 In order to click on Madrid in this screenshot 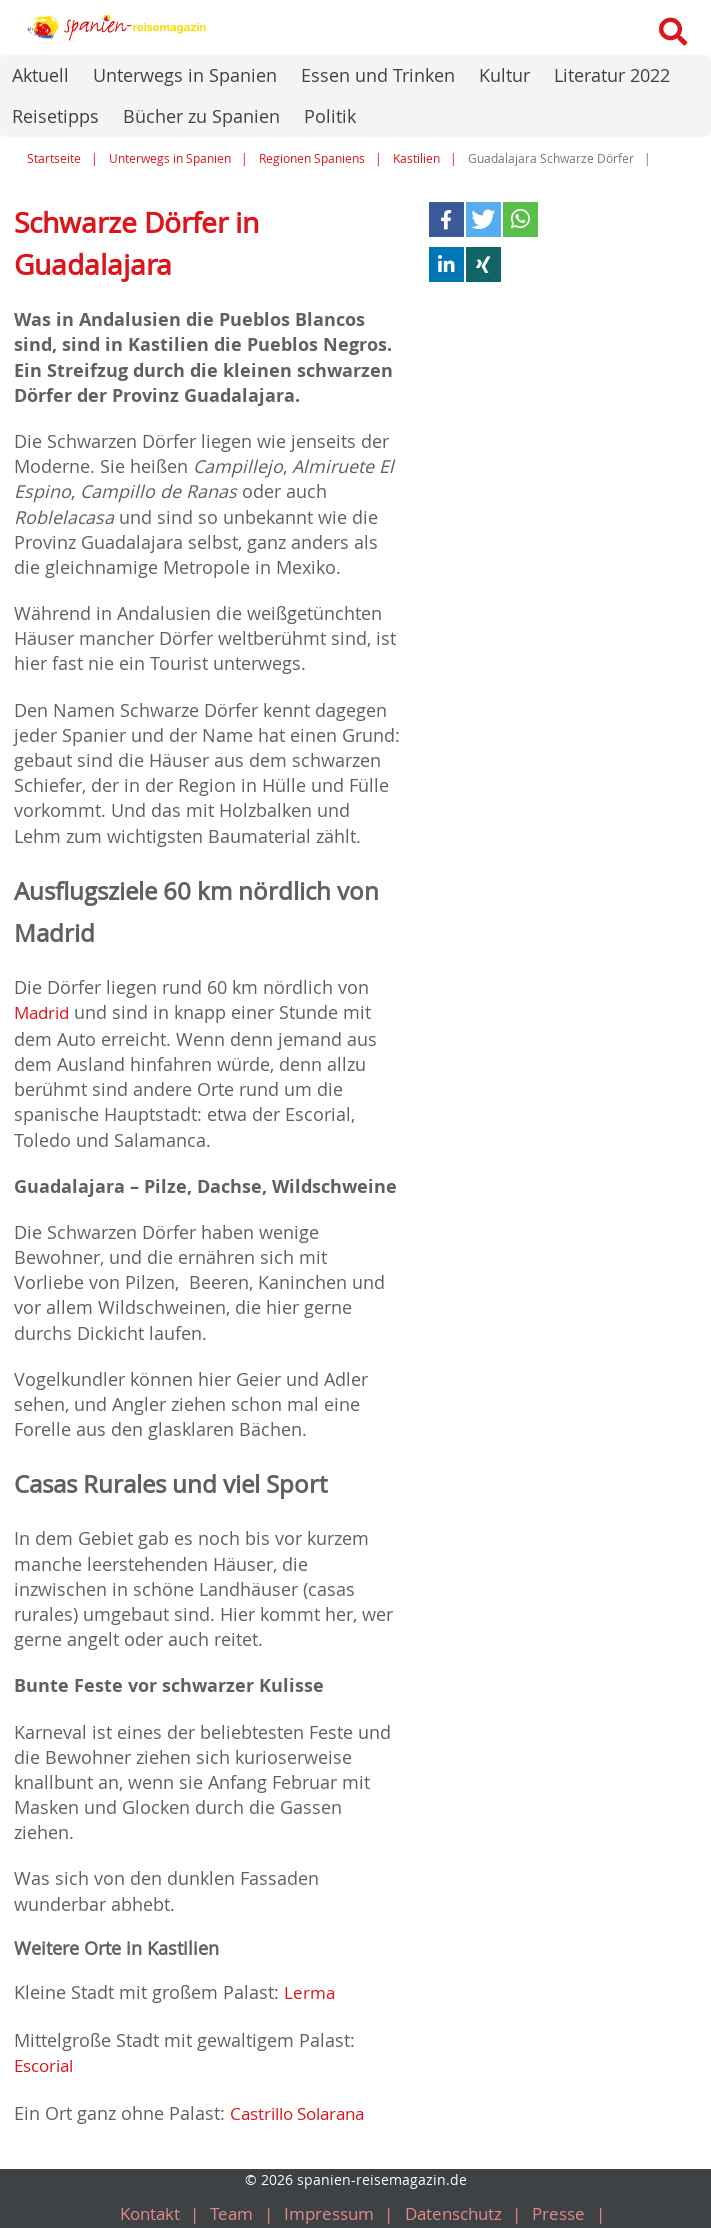, I will do `click(44, 1012)`.